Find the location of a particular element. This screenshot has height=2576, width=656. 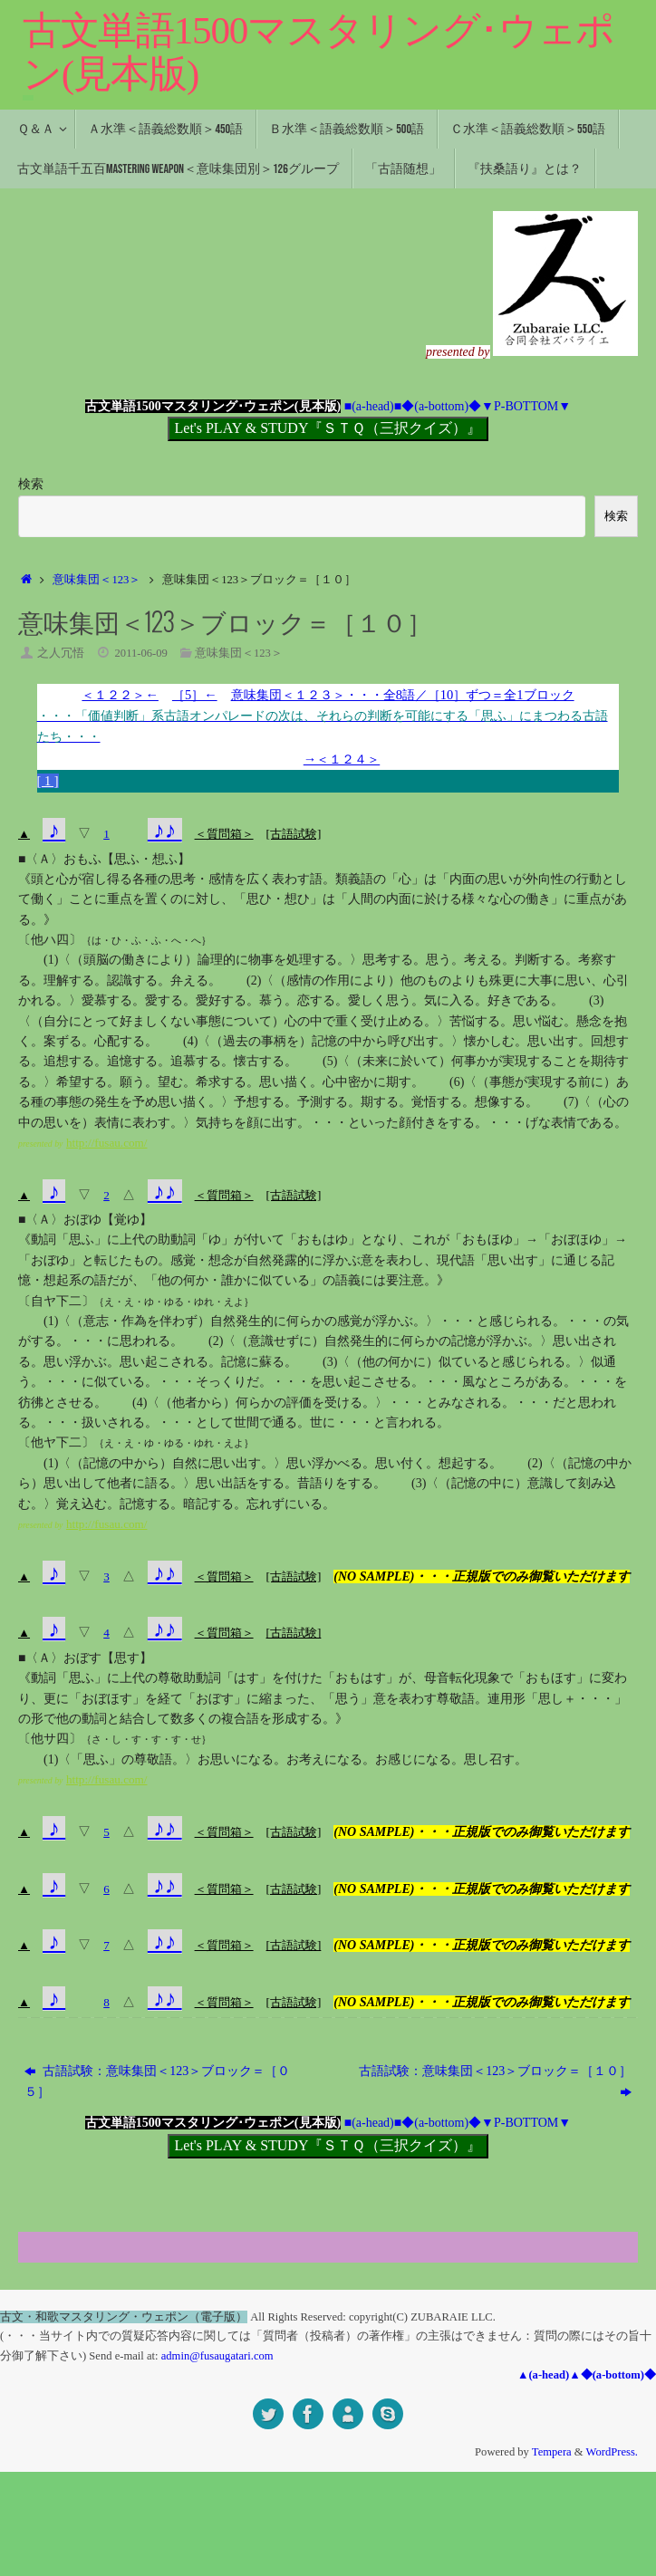

■(a-head)■ is located at coordinates (373, 406).